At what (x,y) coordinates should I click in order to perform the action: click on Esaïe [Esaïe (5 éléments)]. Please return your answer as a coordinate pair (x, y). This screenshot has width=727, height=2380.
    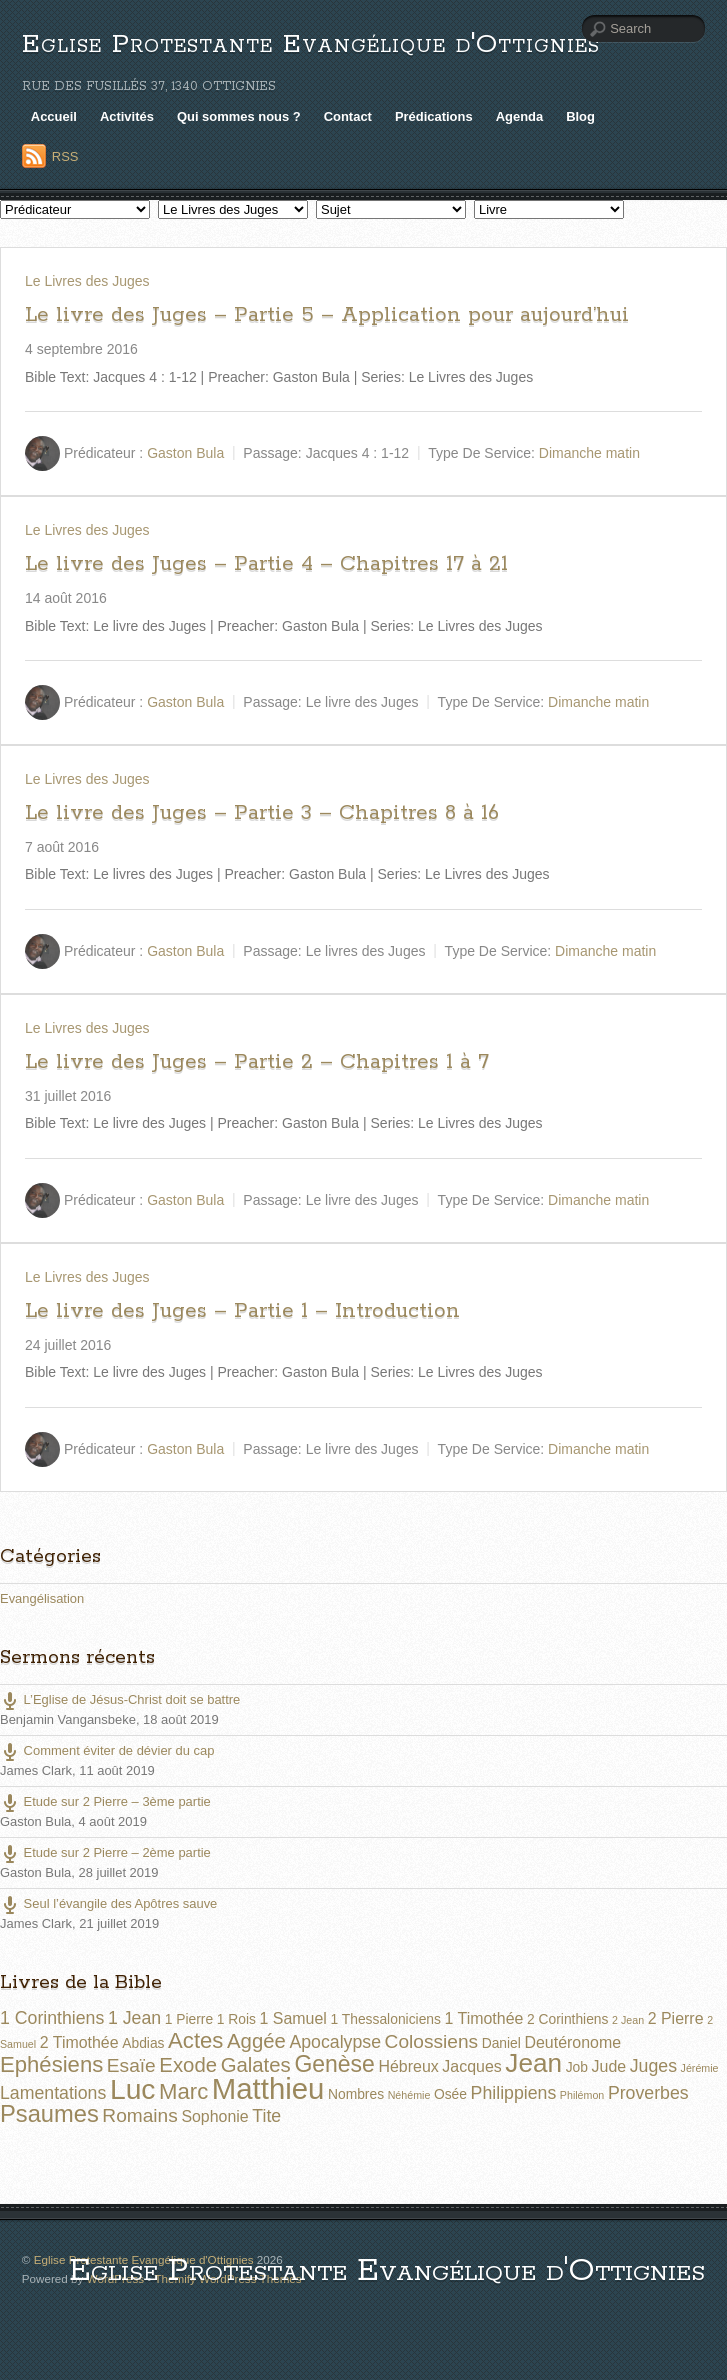
    Looking at the image, I should click on (131, 2065).